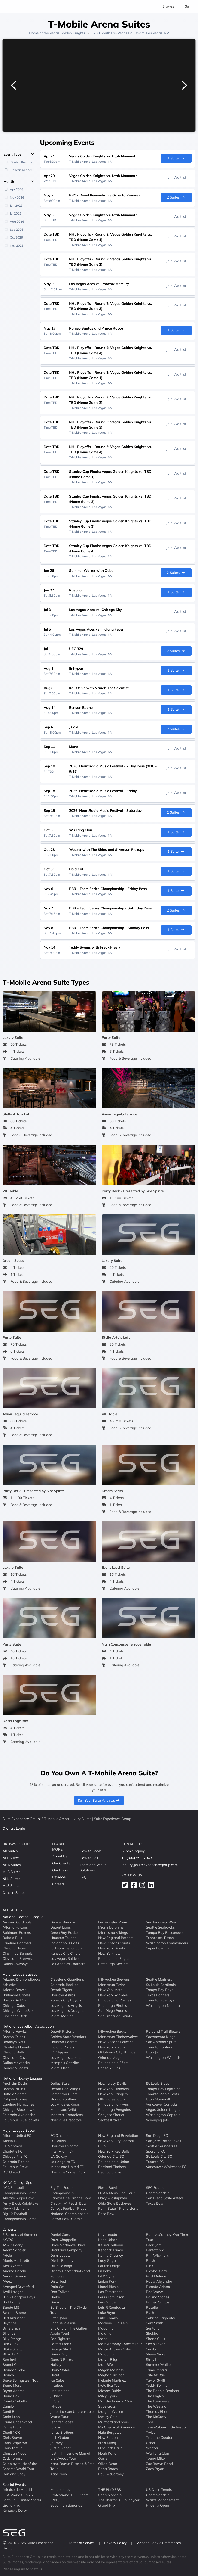 The width and height of the screenshot is (198, 2576). Describe the element at coordinates (150, 2312) in the screenshot. I see `Rush` at that location.